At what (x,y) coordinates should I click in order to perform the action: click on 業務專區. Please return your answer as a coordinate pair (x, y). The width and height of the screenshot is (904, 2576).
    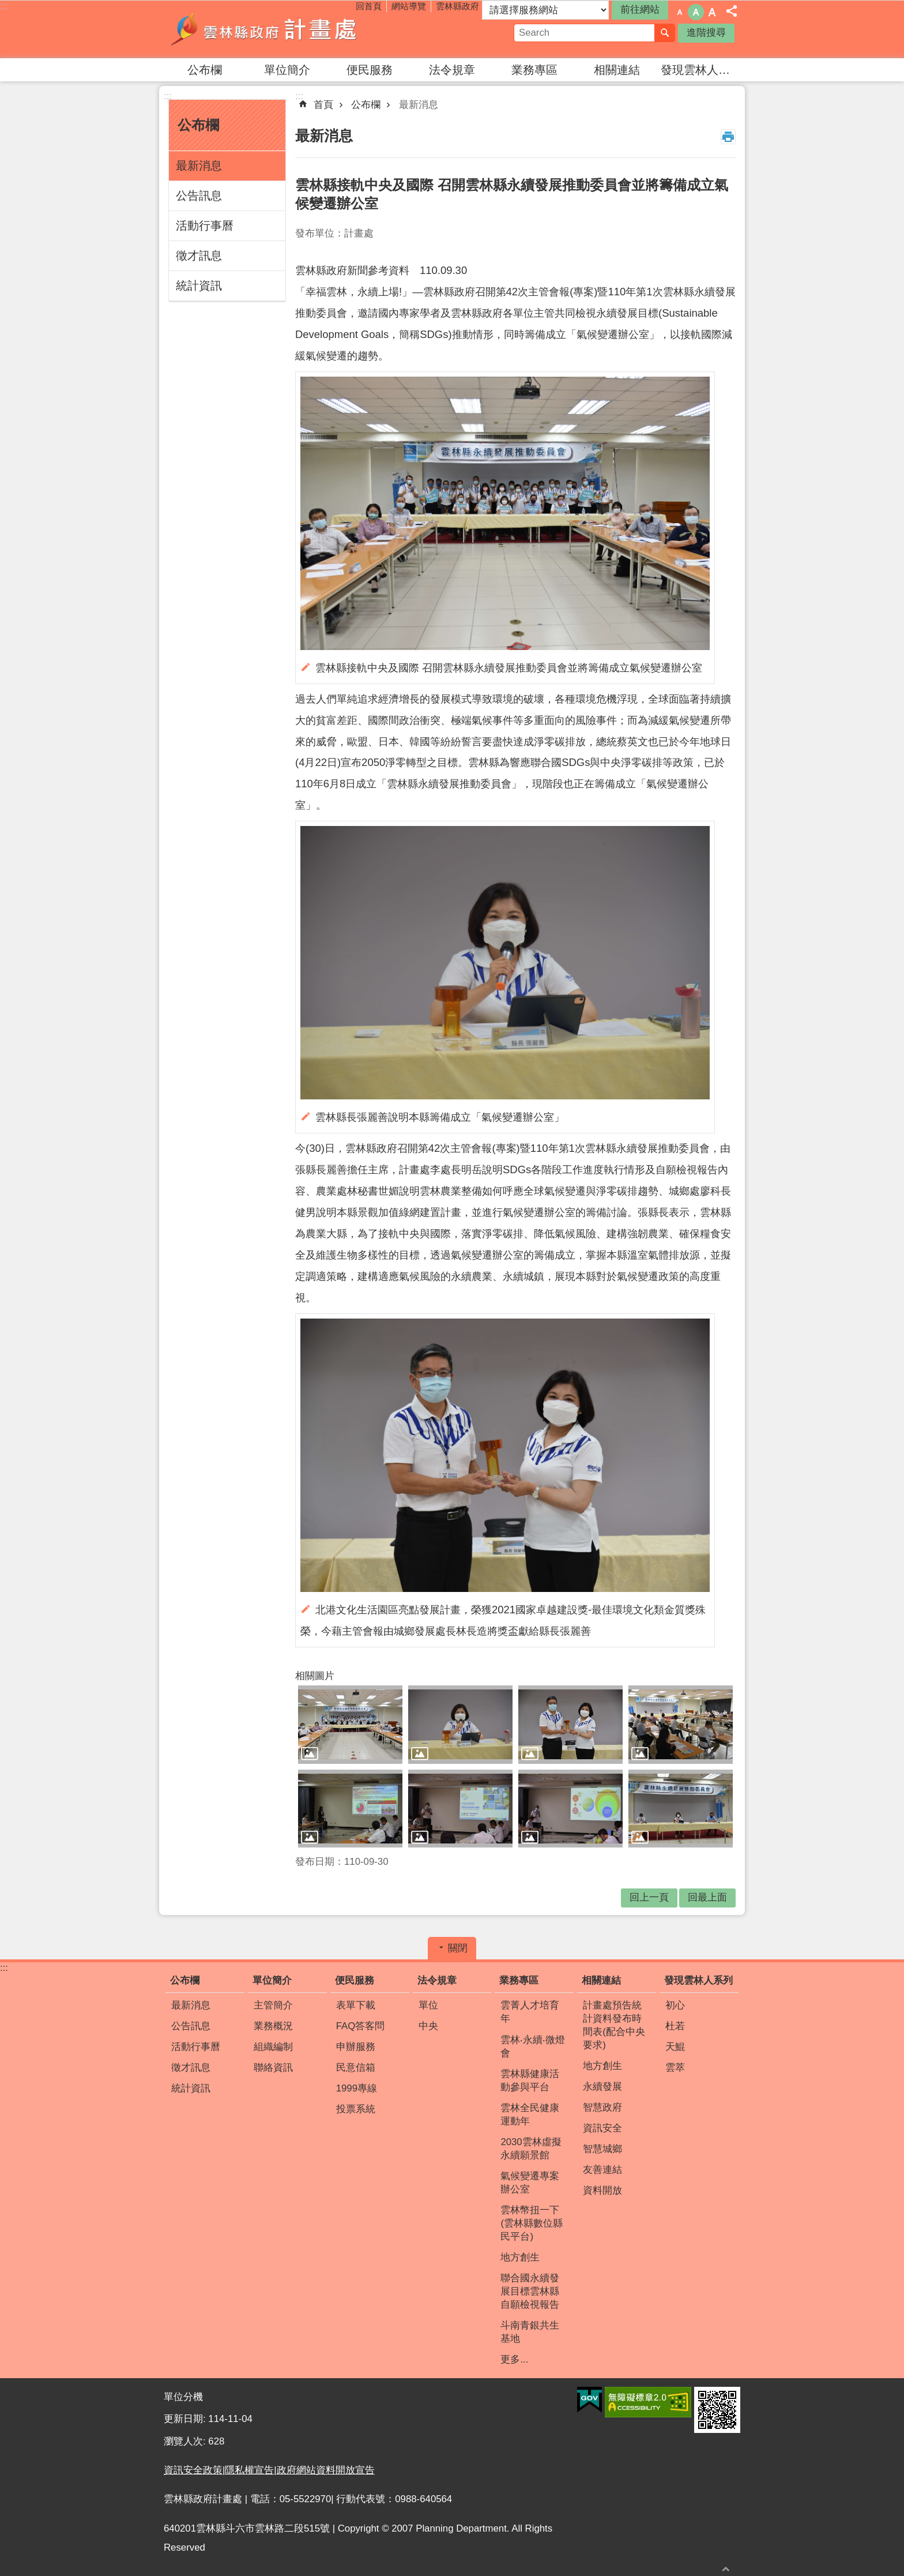
    Looking at the image, I should click on (534, 69).